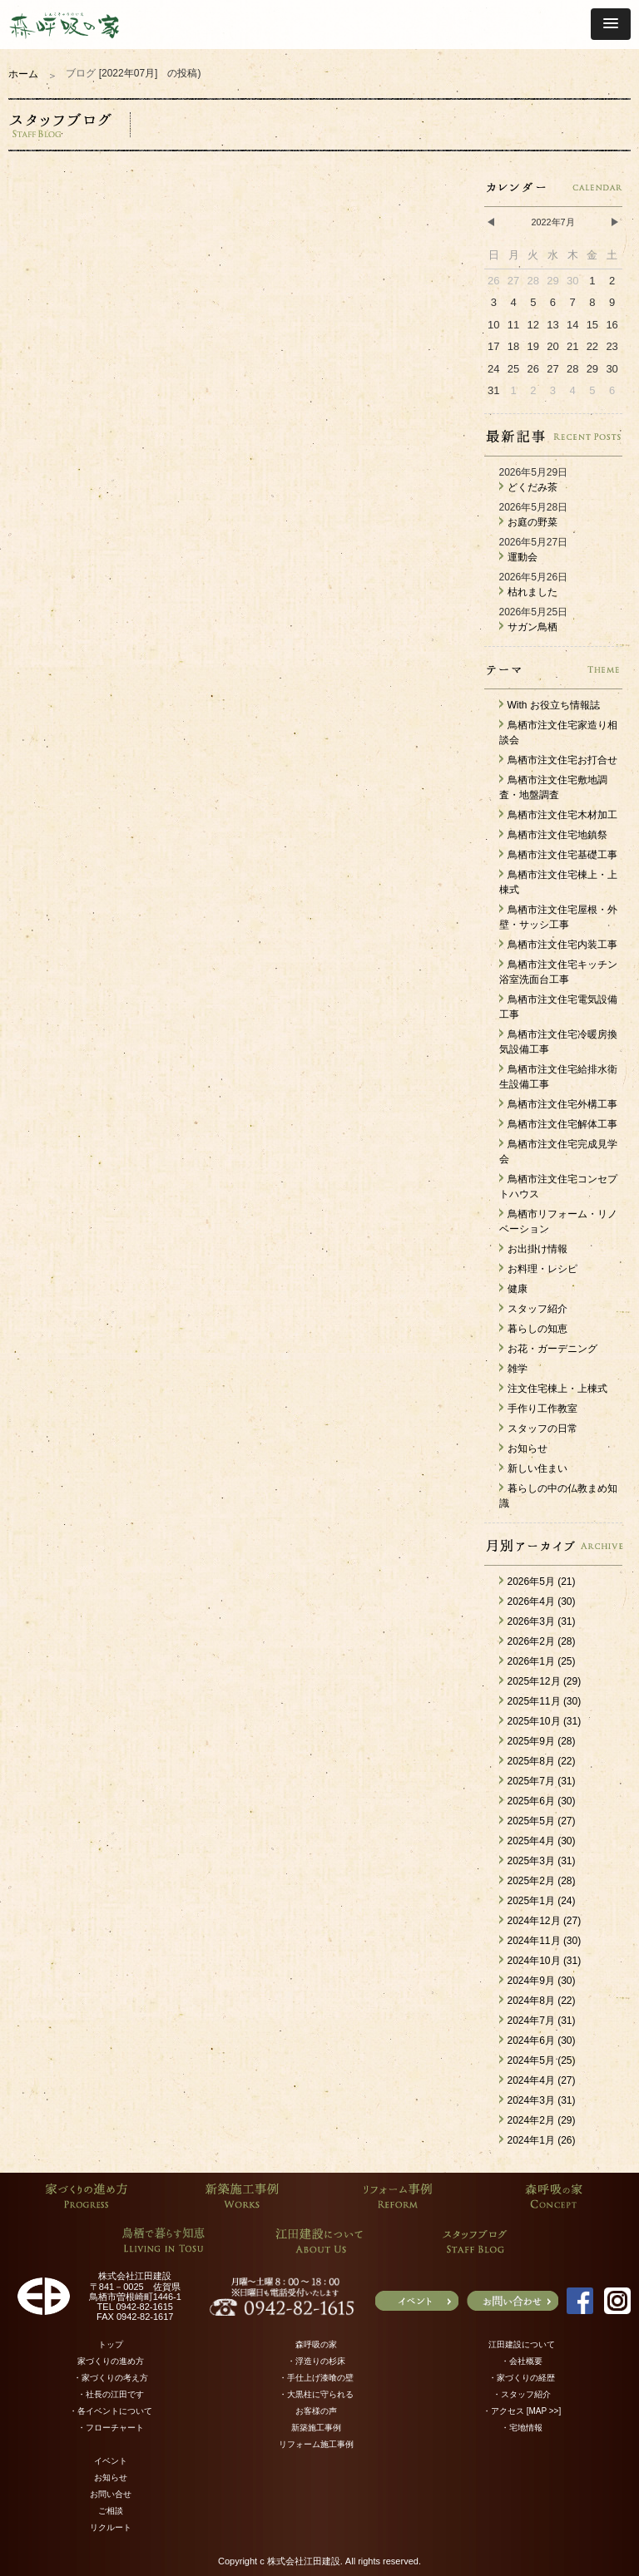  What do you see at coordinates (522, 2411) in the screenshot?
I see `・アクセス [MAP >>]` at bounding box center [522, 2411].